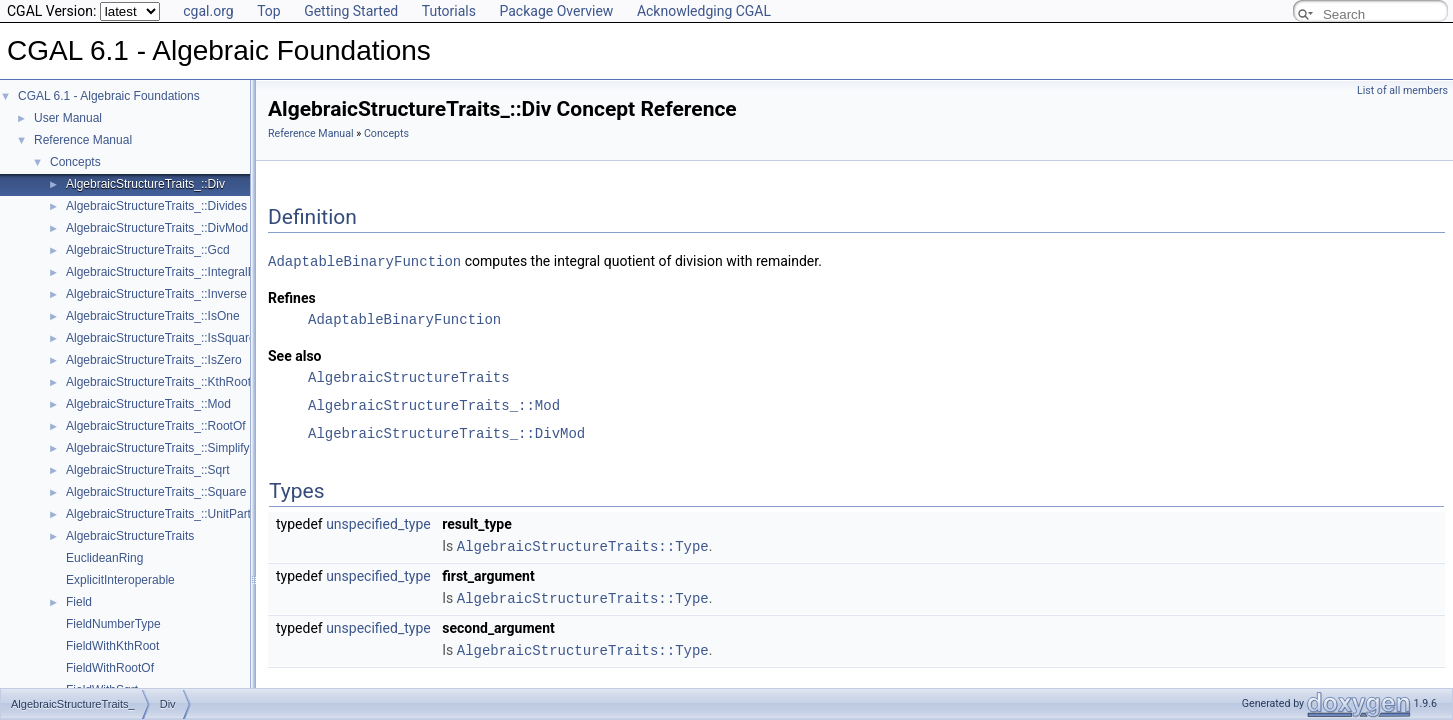 The image size is (1453, 720). Describe the element at coordinates (110, 668) in the screenshot. I see `FieldWithRootOf` at that location.